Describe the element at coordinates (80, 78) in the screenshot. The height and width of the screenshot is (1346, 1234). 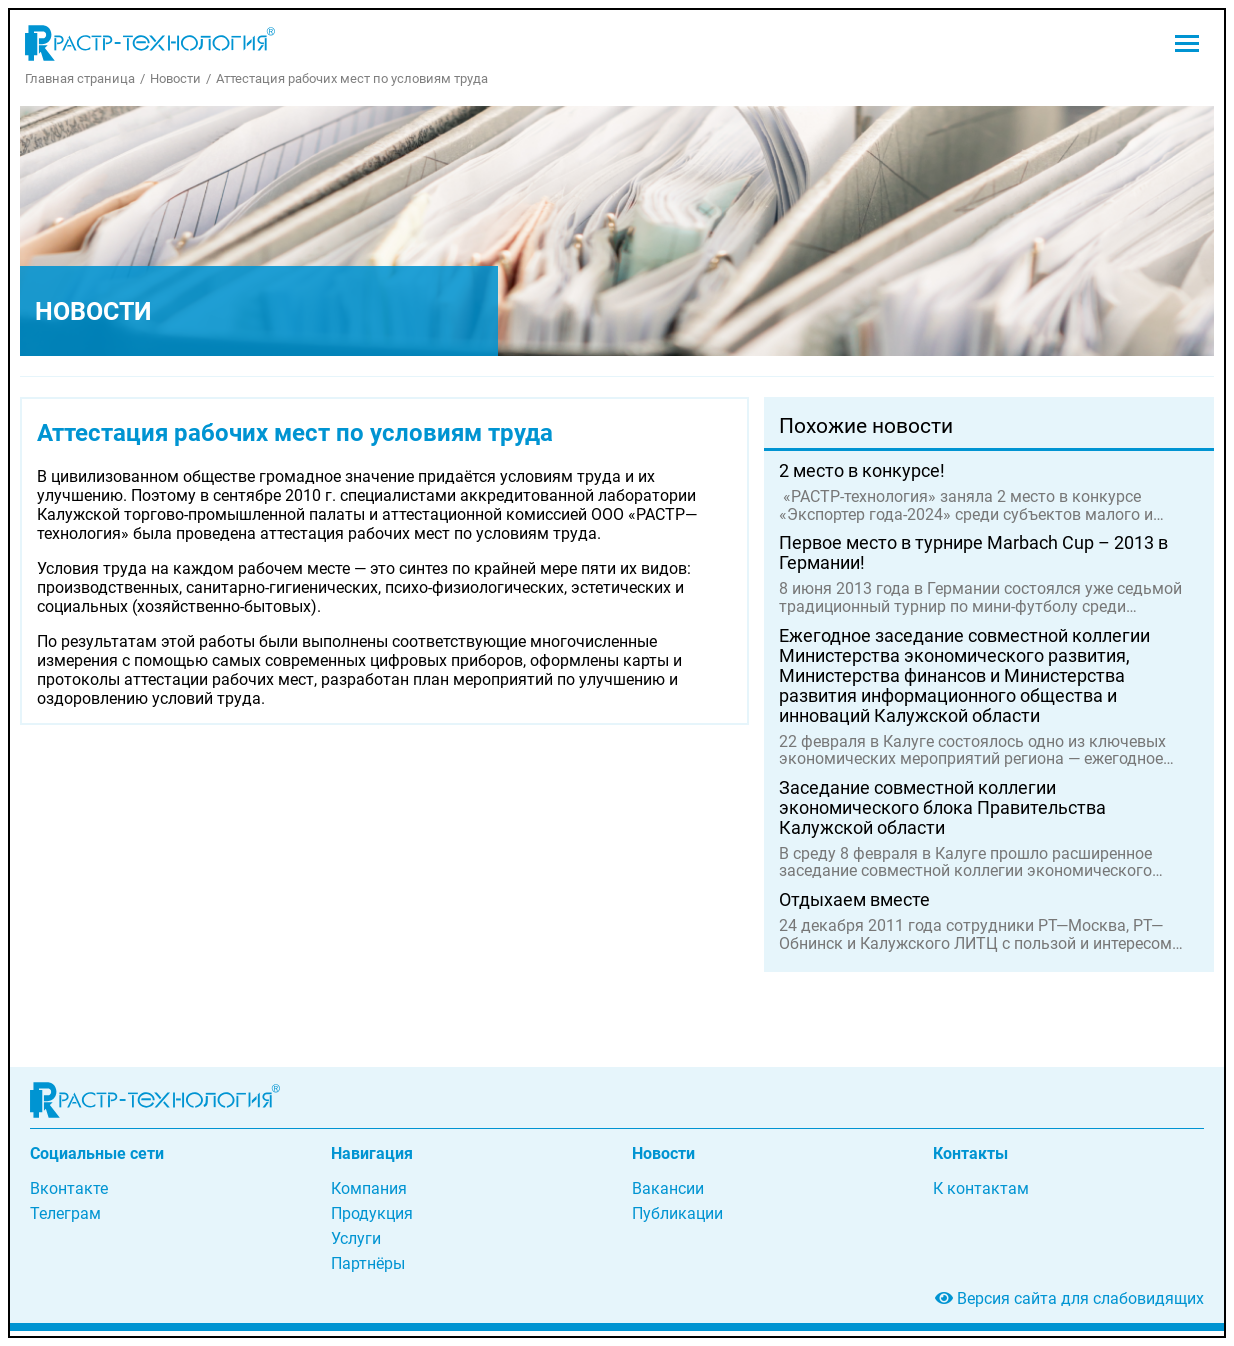
I see `Главная страница` at that location.